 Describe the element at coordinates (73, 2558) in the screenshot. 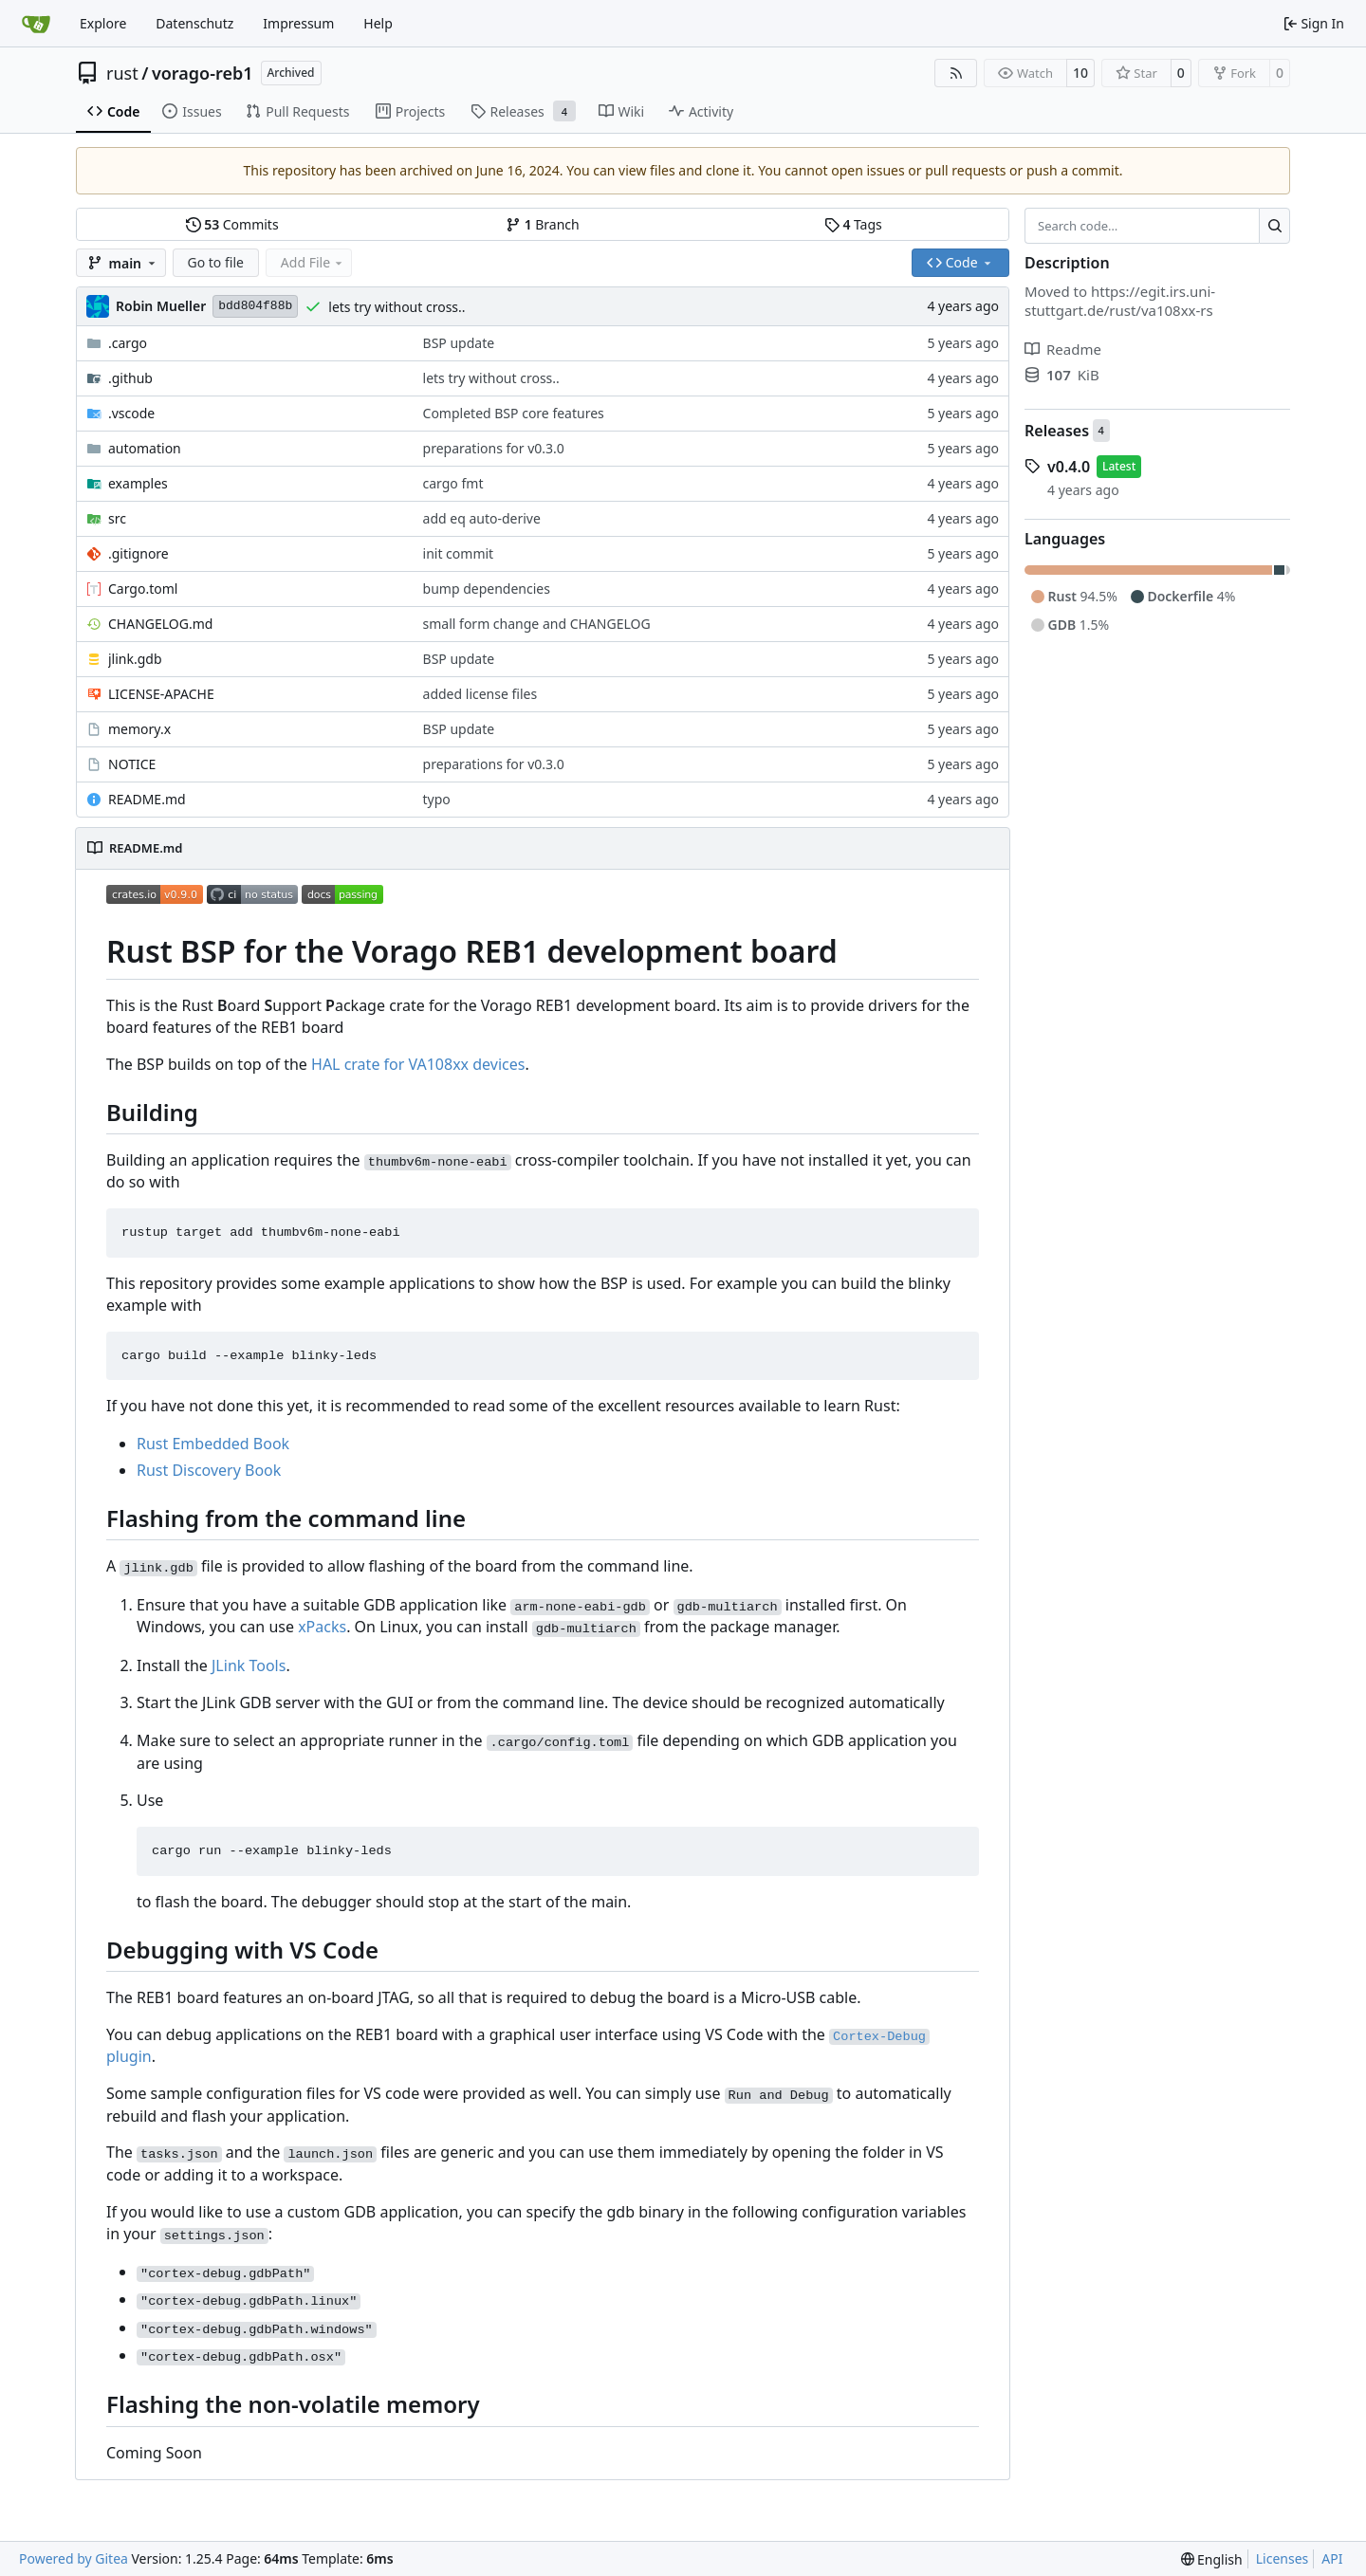

I see `Powered by Gitea` at that location.